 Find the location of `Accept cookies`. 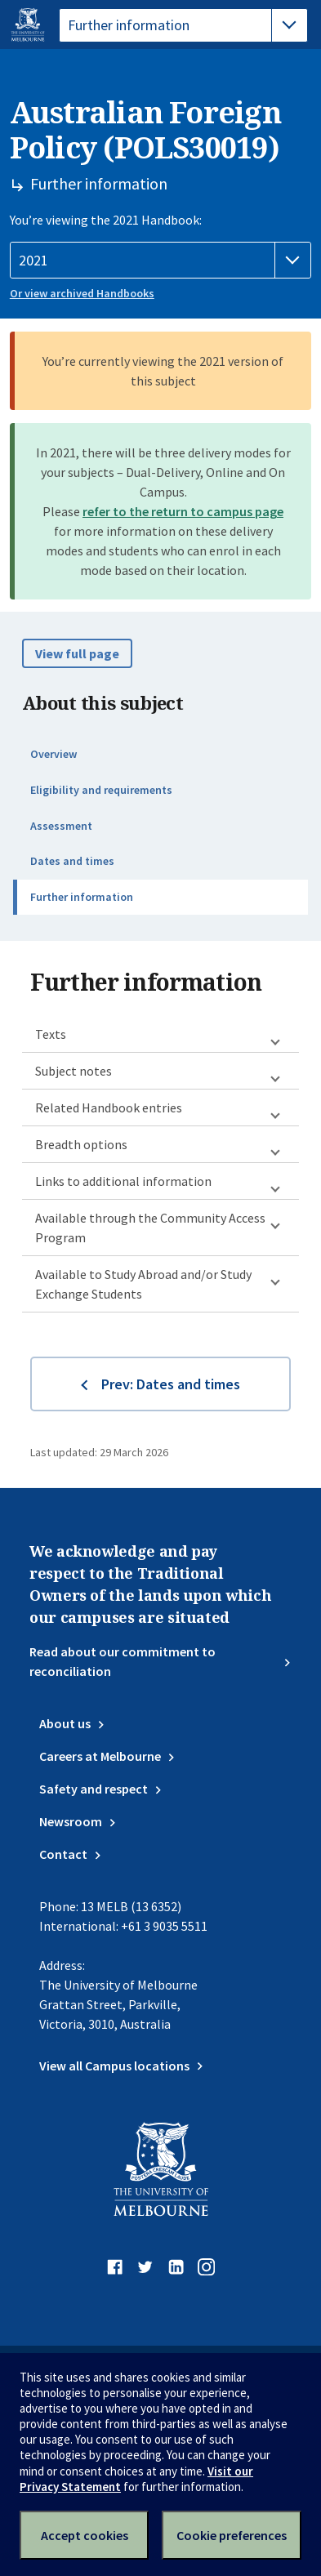

Accept cookies is located at coordinates (84, 2535).